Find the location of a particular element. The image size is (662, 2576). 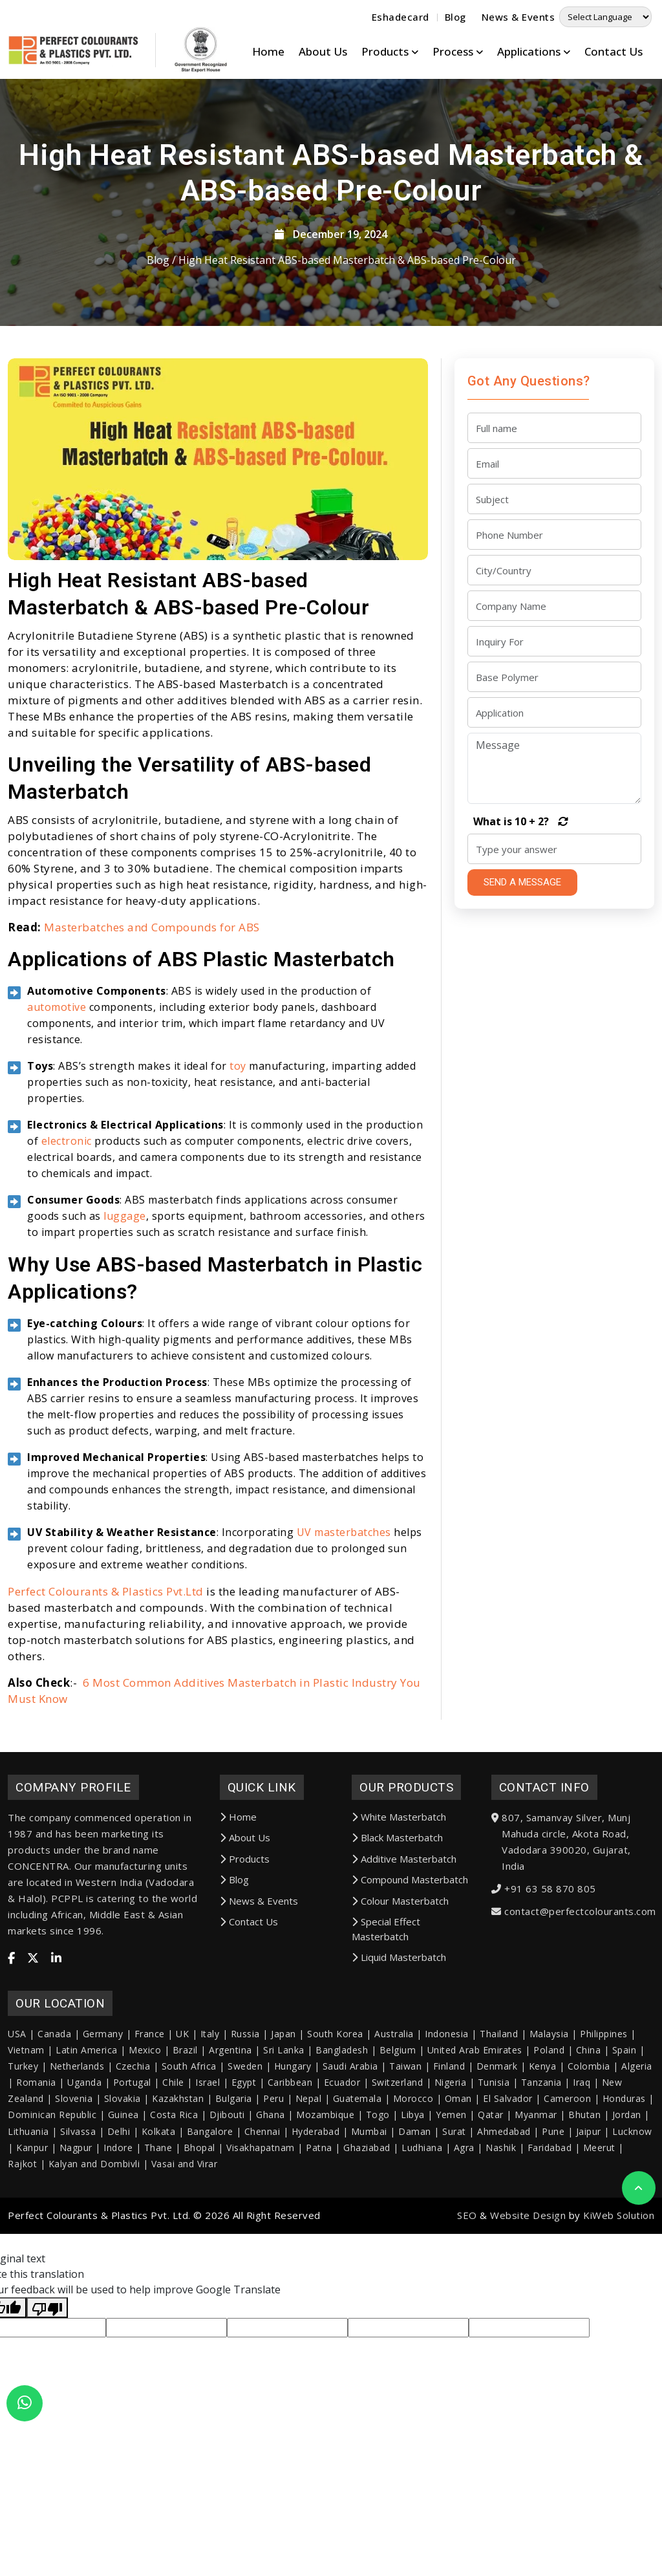

Djibouti is located at coordinates (227, 2190).